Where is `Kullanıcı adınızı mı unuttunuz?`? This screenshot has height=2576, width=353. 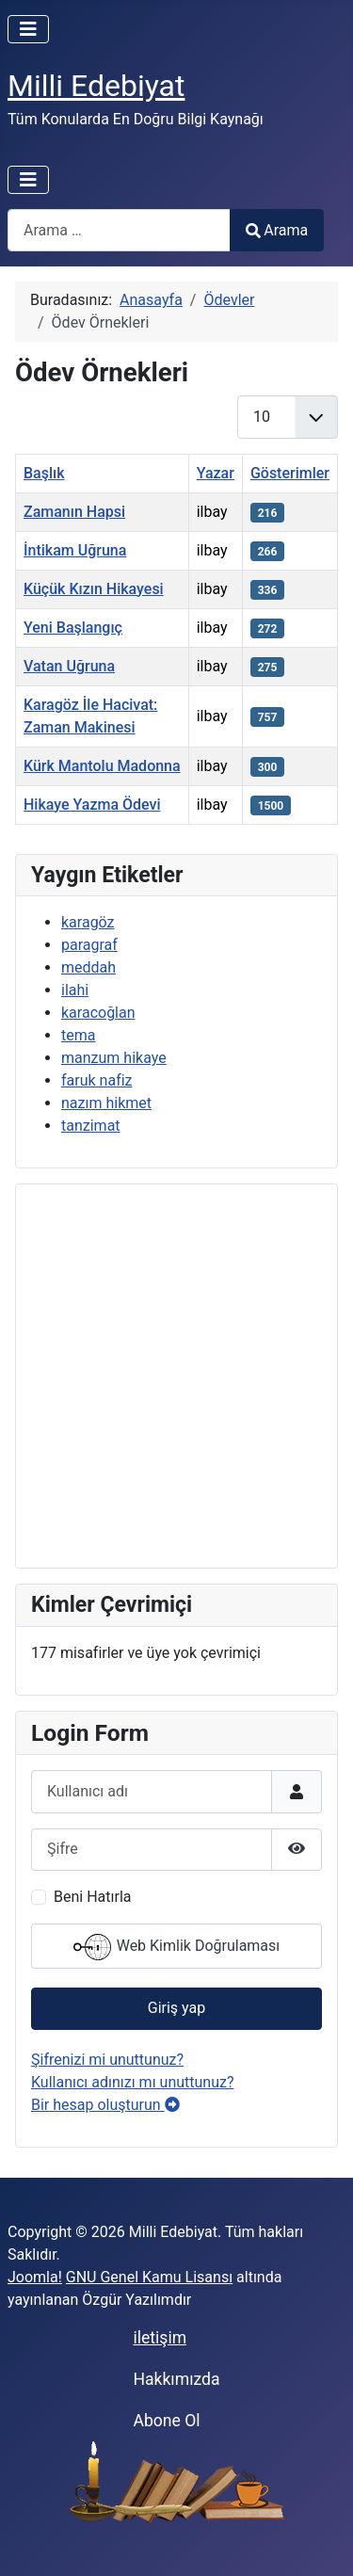 Kullanıcı adınızı mı unuttunuz? is located at coordinates (132, 2082).